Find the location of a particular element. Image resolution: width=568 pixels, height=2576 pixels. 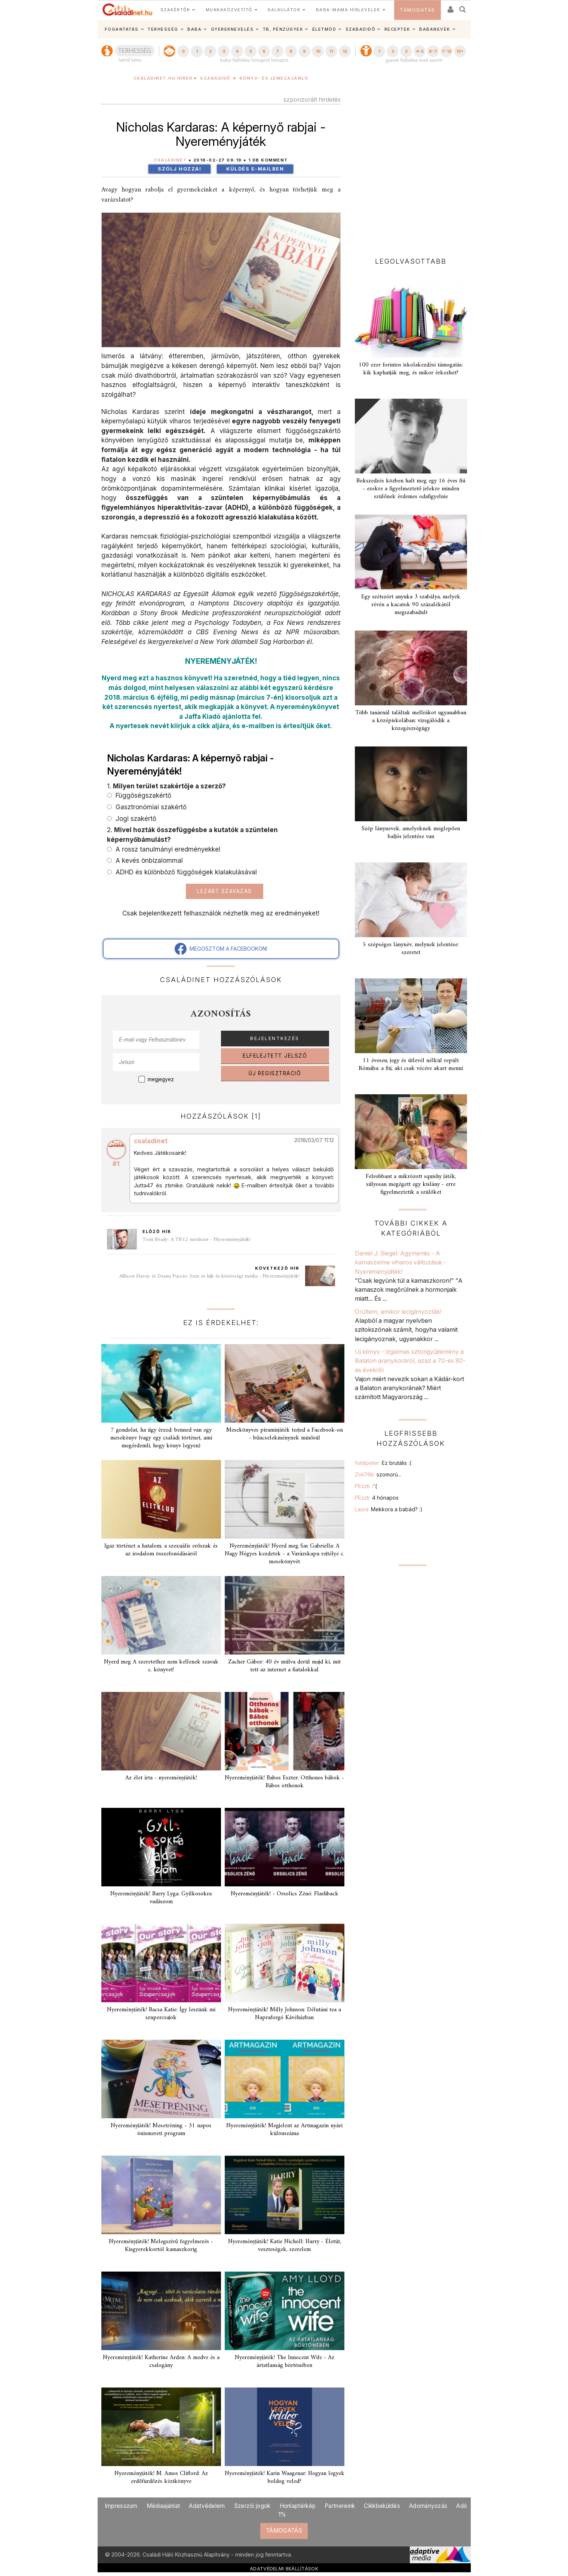

Nyereményjáték! Melegszívű fegyelmezés - Kisgyerekkortól kamaszkorig is located at coordinates (161, 2245).